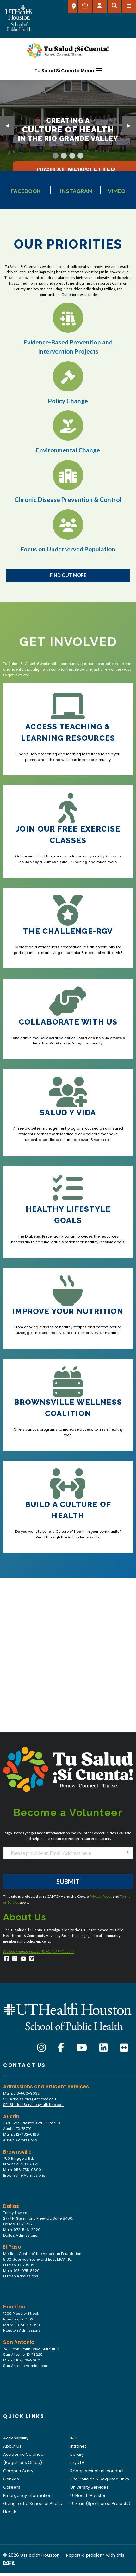 The width and height of the screenshot is (136, 2576). Describe the element at coordinates (24, 2458) in the screenshot. I see `Academic Calendar (Registrar's Office)` at that location.